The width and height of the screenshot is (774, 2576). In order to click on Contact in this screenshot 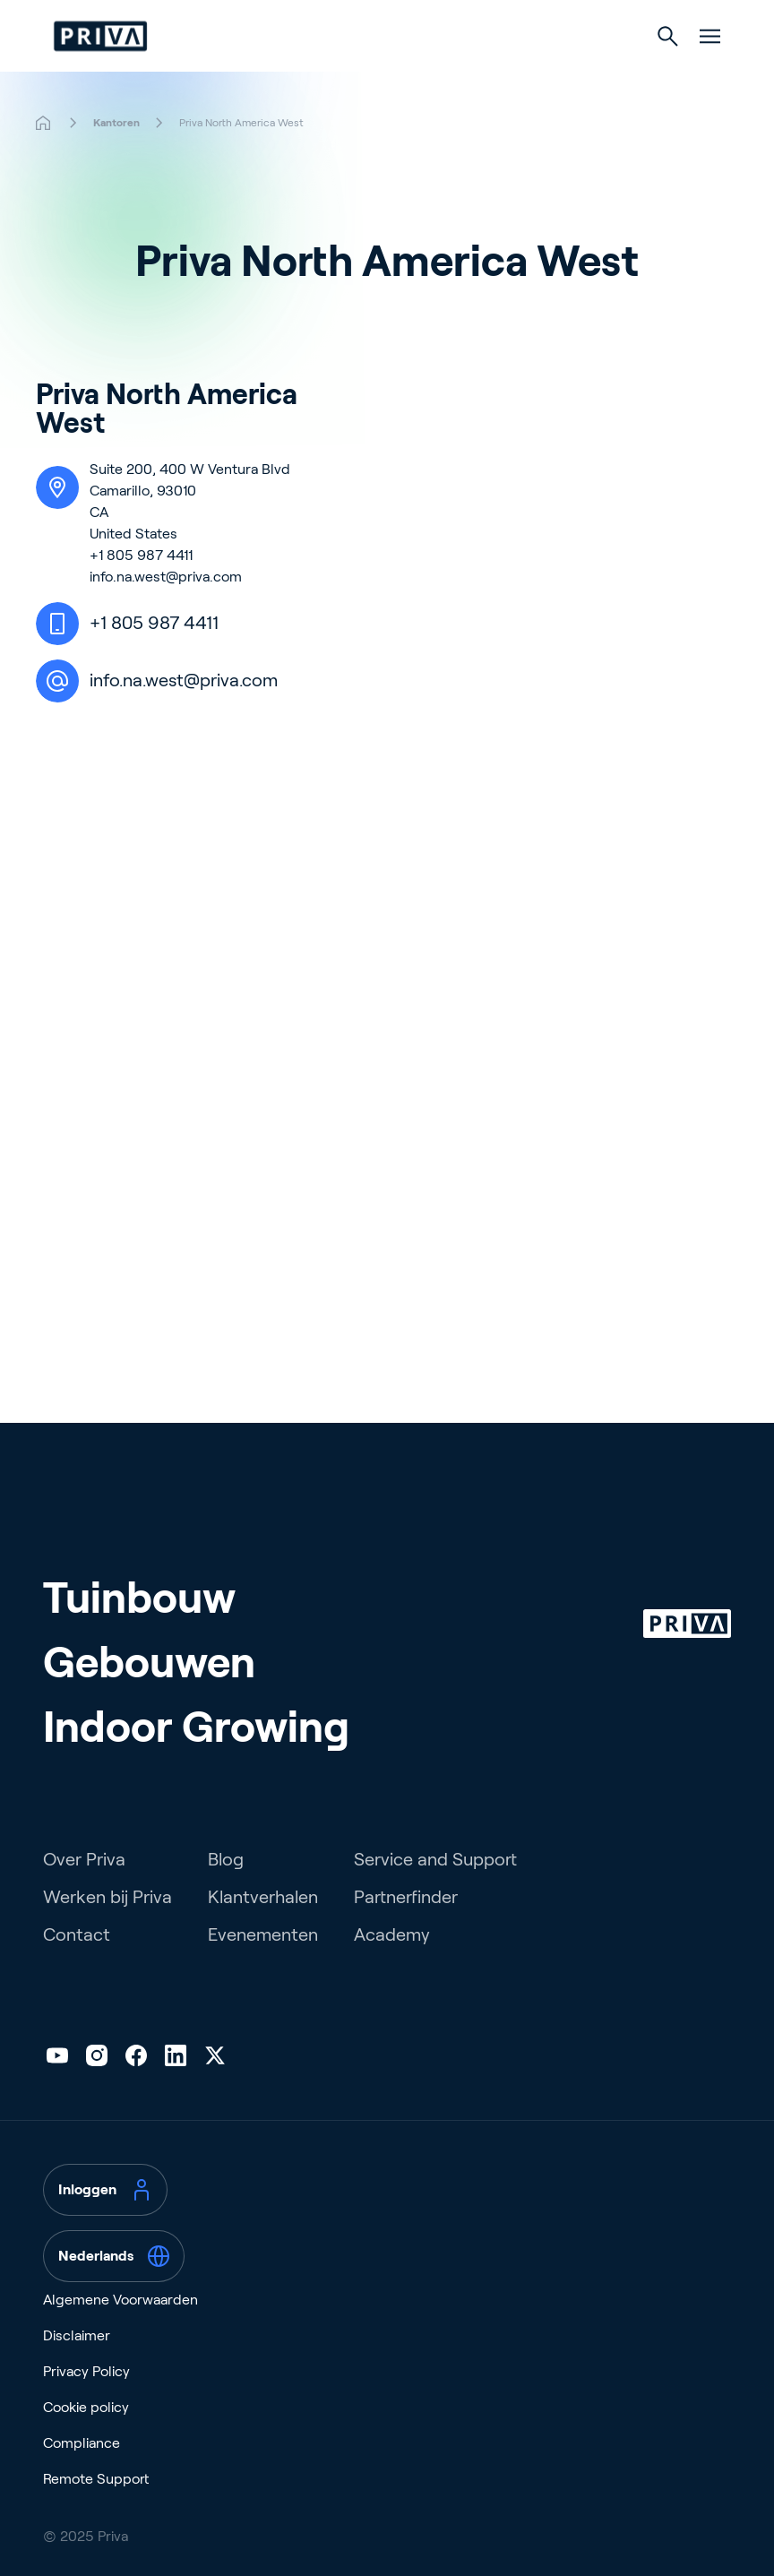, I will do `click(76, 1934)`.